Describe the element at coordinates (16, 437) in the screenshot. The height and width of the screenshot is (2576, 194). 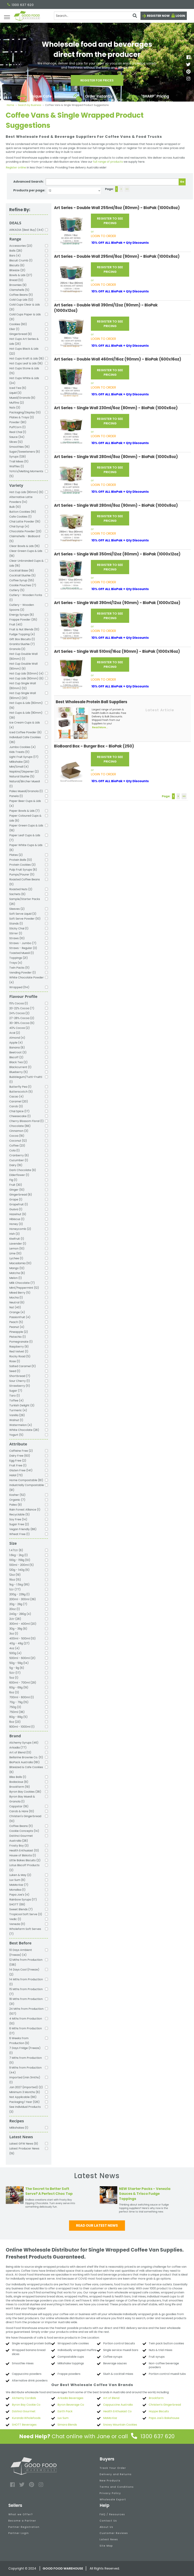
I see `Sauce (34)` at that location.